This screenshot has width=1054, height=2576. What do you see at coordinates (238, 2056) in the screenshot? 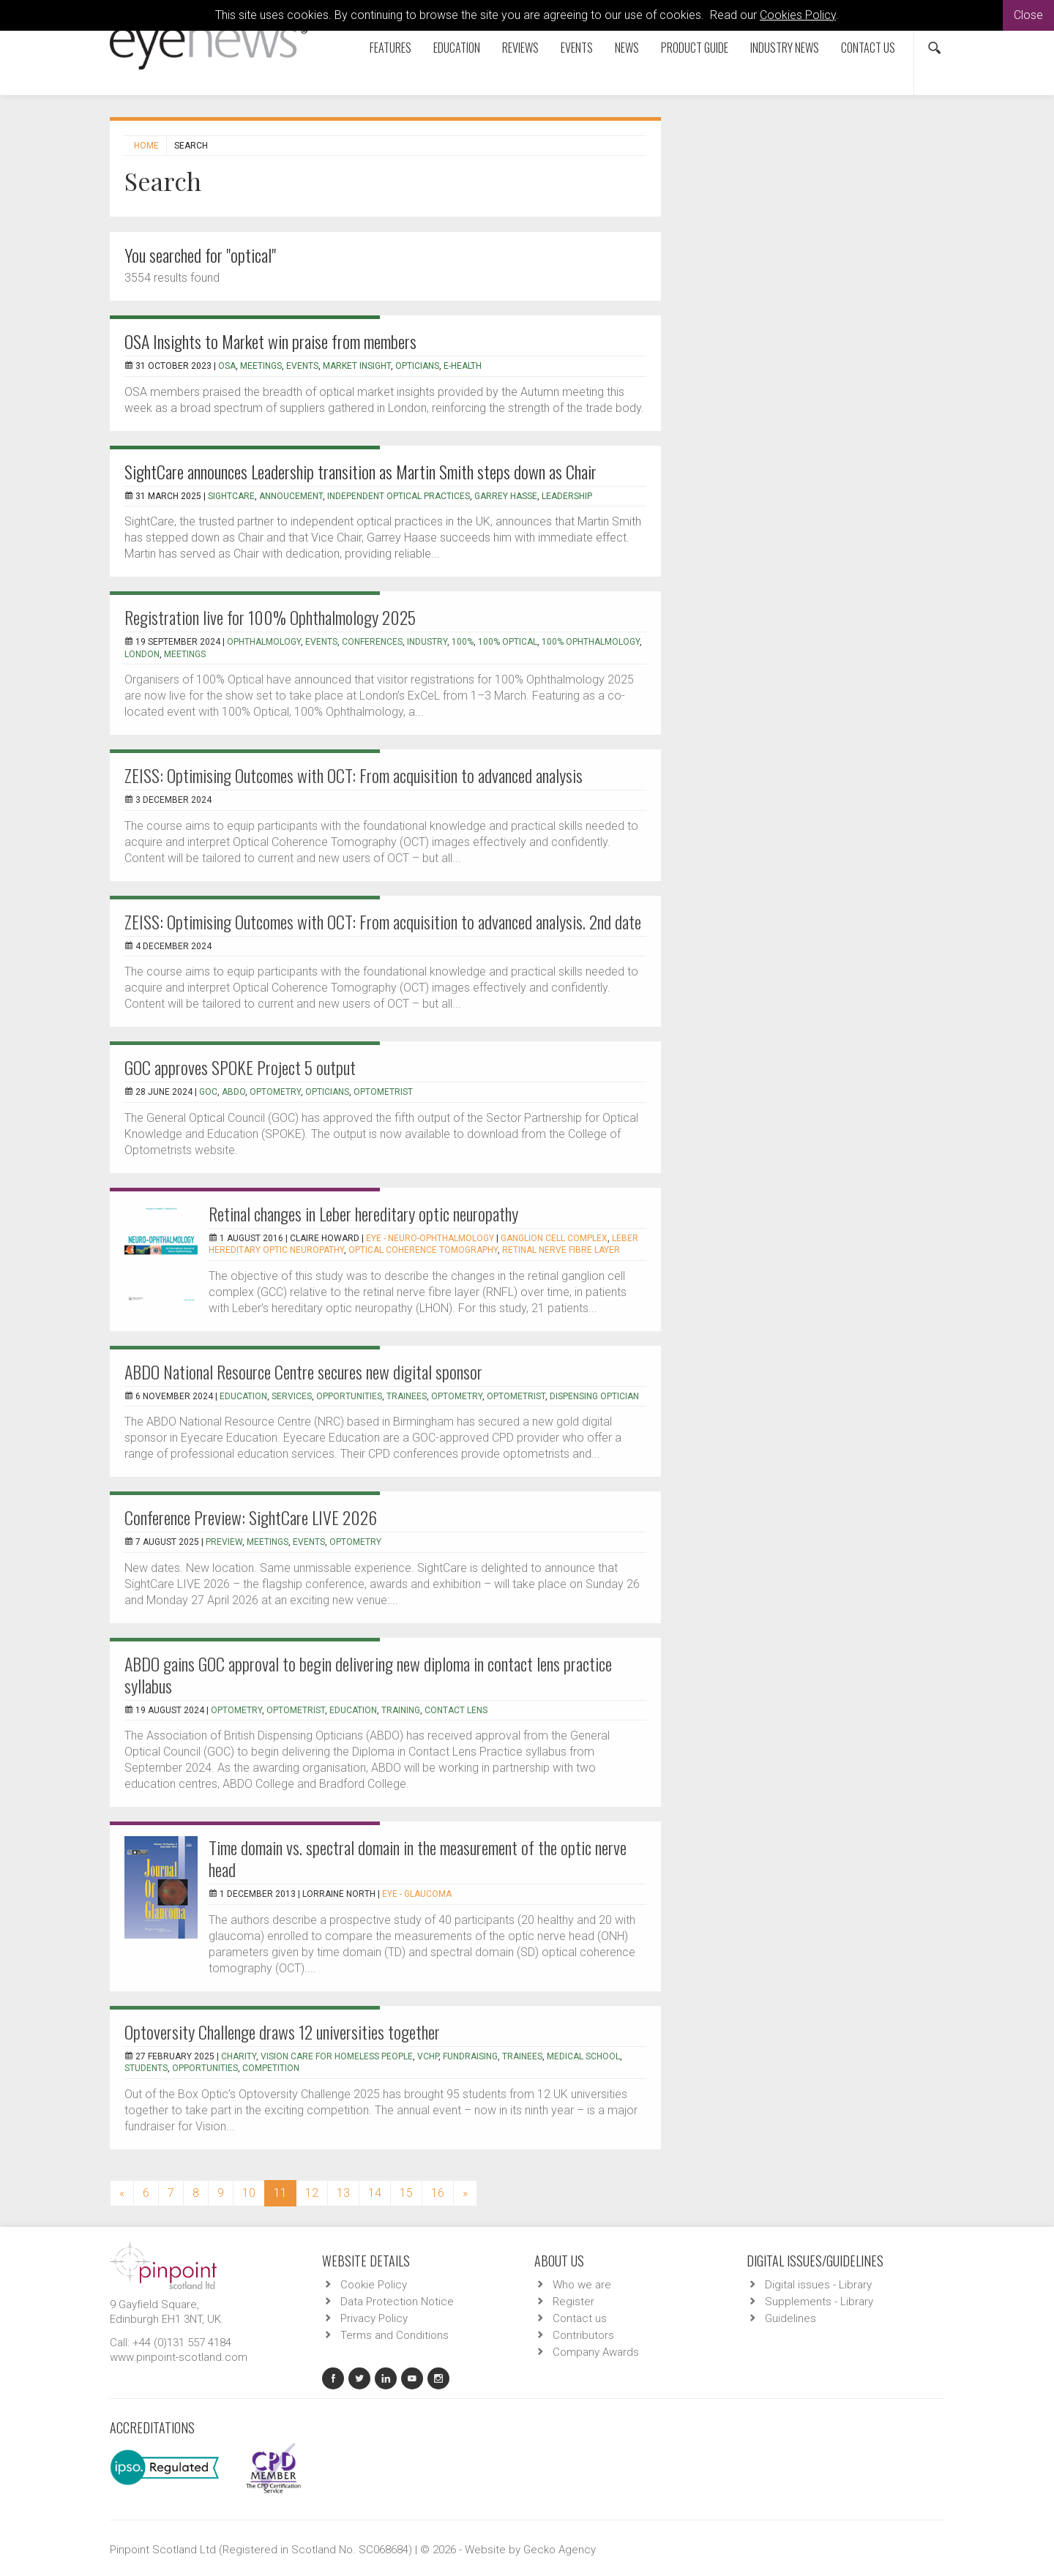
I see `charity` at bounding box center [238, 2056].